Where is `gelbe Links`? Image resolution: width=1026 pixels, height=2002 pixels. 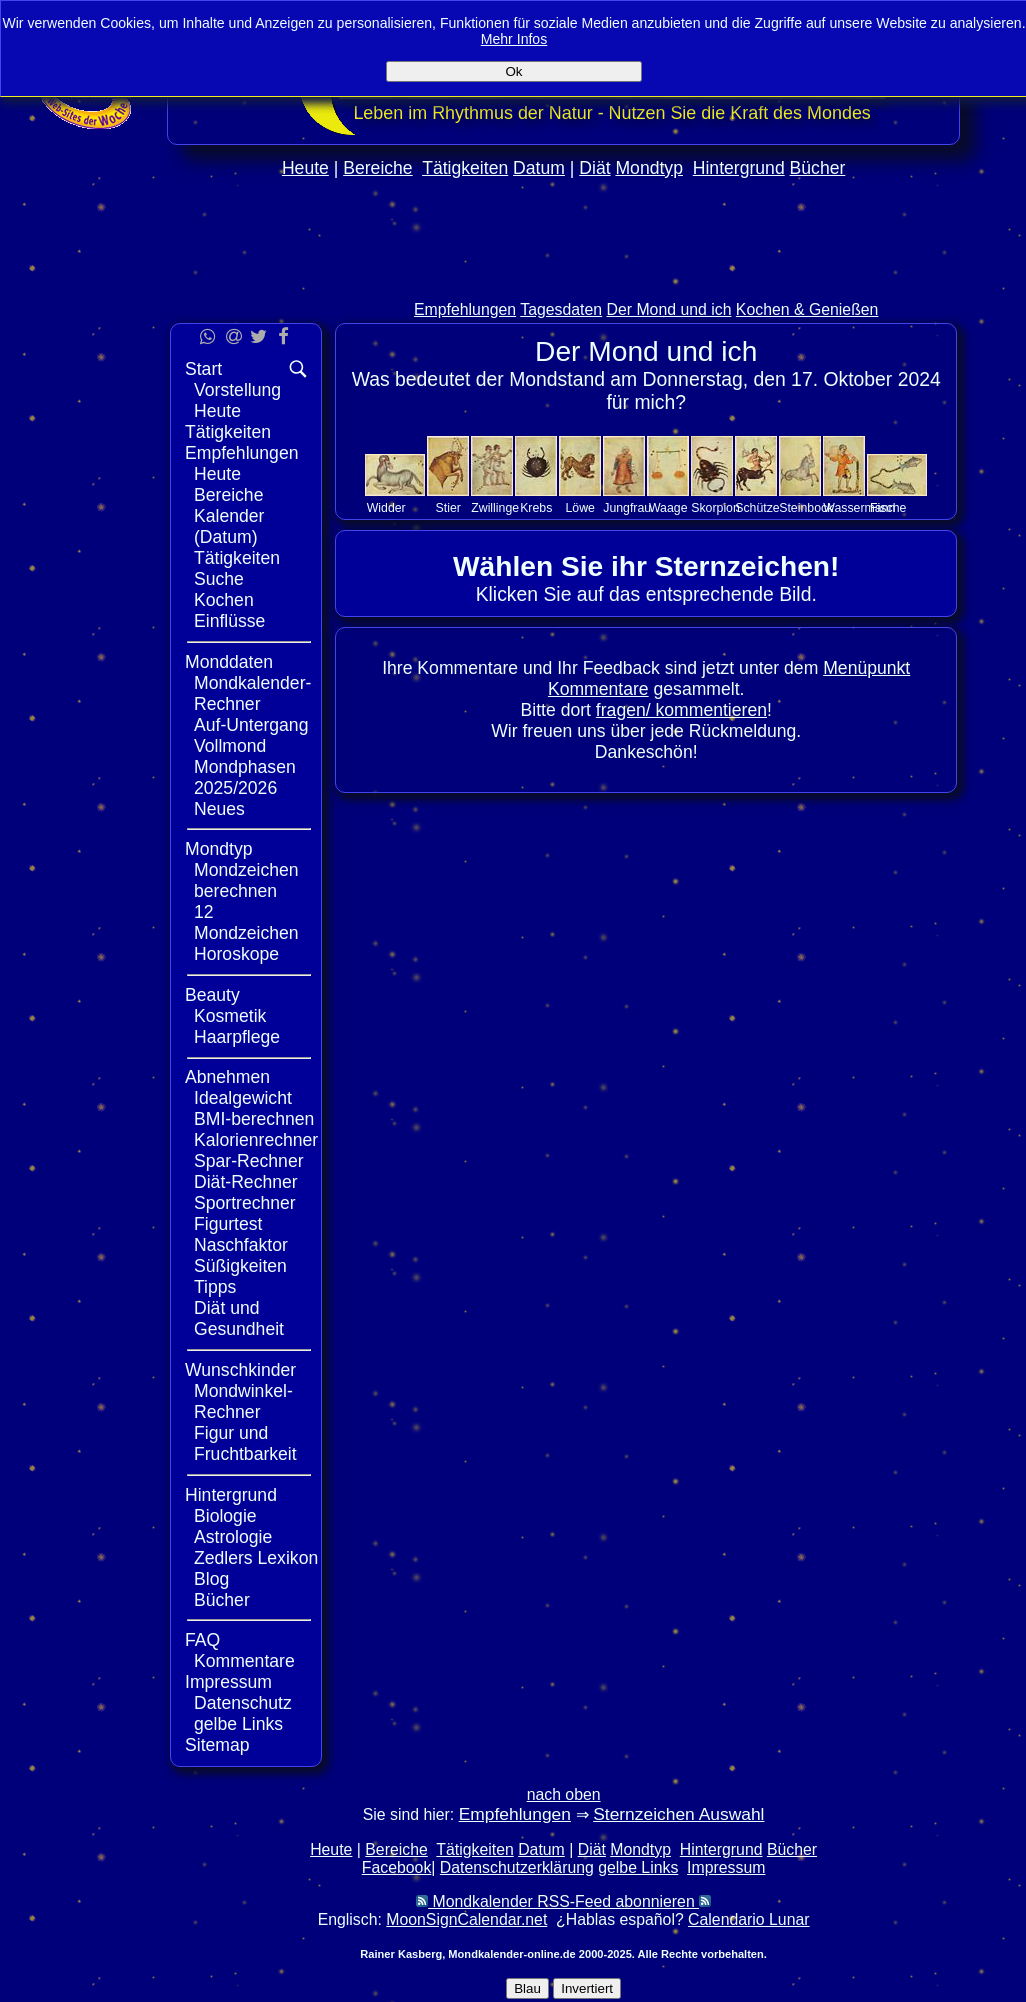
gelbe Links is located at coordinates (238, 1724).